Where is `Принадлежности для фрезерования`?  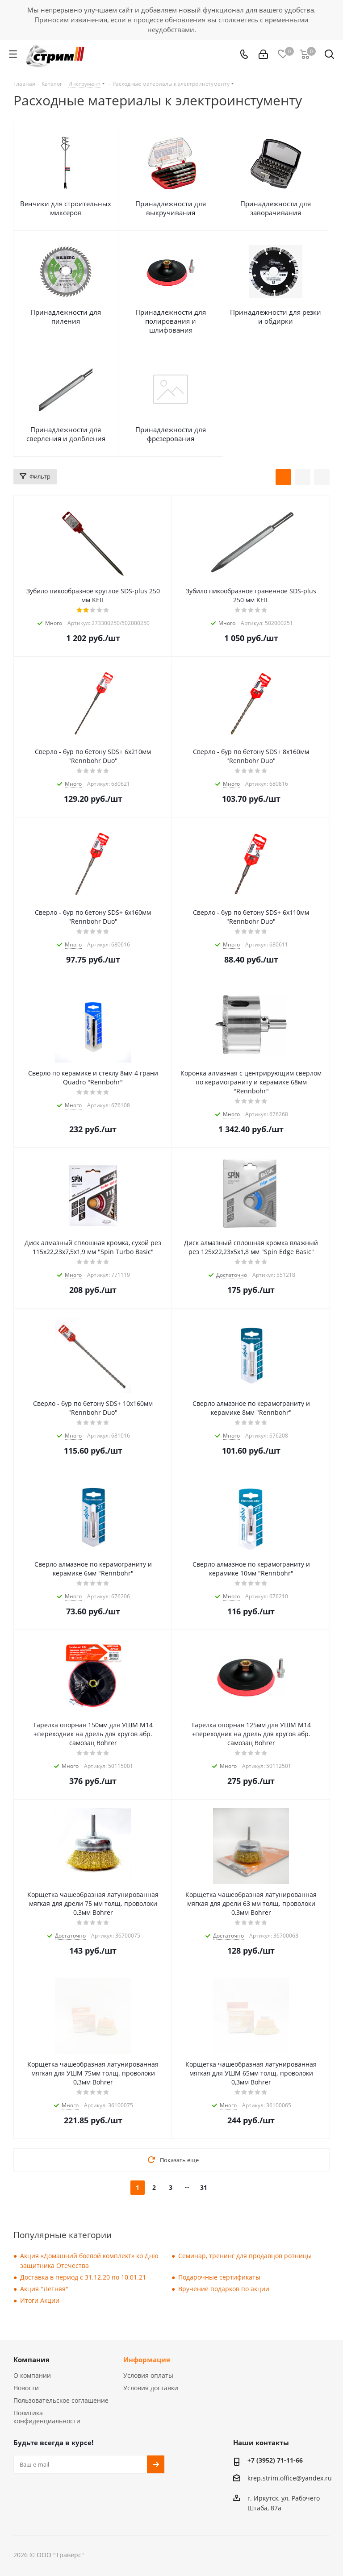
Принадлежности для фрезерования is located at coordinates (170, 434).